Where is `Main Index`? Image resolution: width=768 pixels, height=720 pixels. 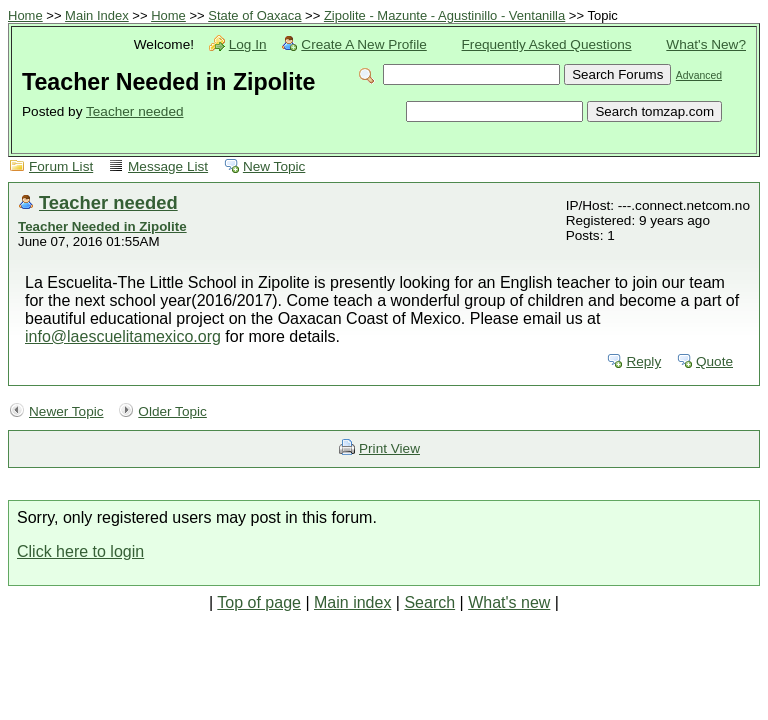
Main Index is located at coordinates (97, 15).